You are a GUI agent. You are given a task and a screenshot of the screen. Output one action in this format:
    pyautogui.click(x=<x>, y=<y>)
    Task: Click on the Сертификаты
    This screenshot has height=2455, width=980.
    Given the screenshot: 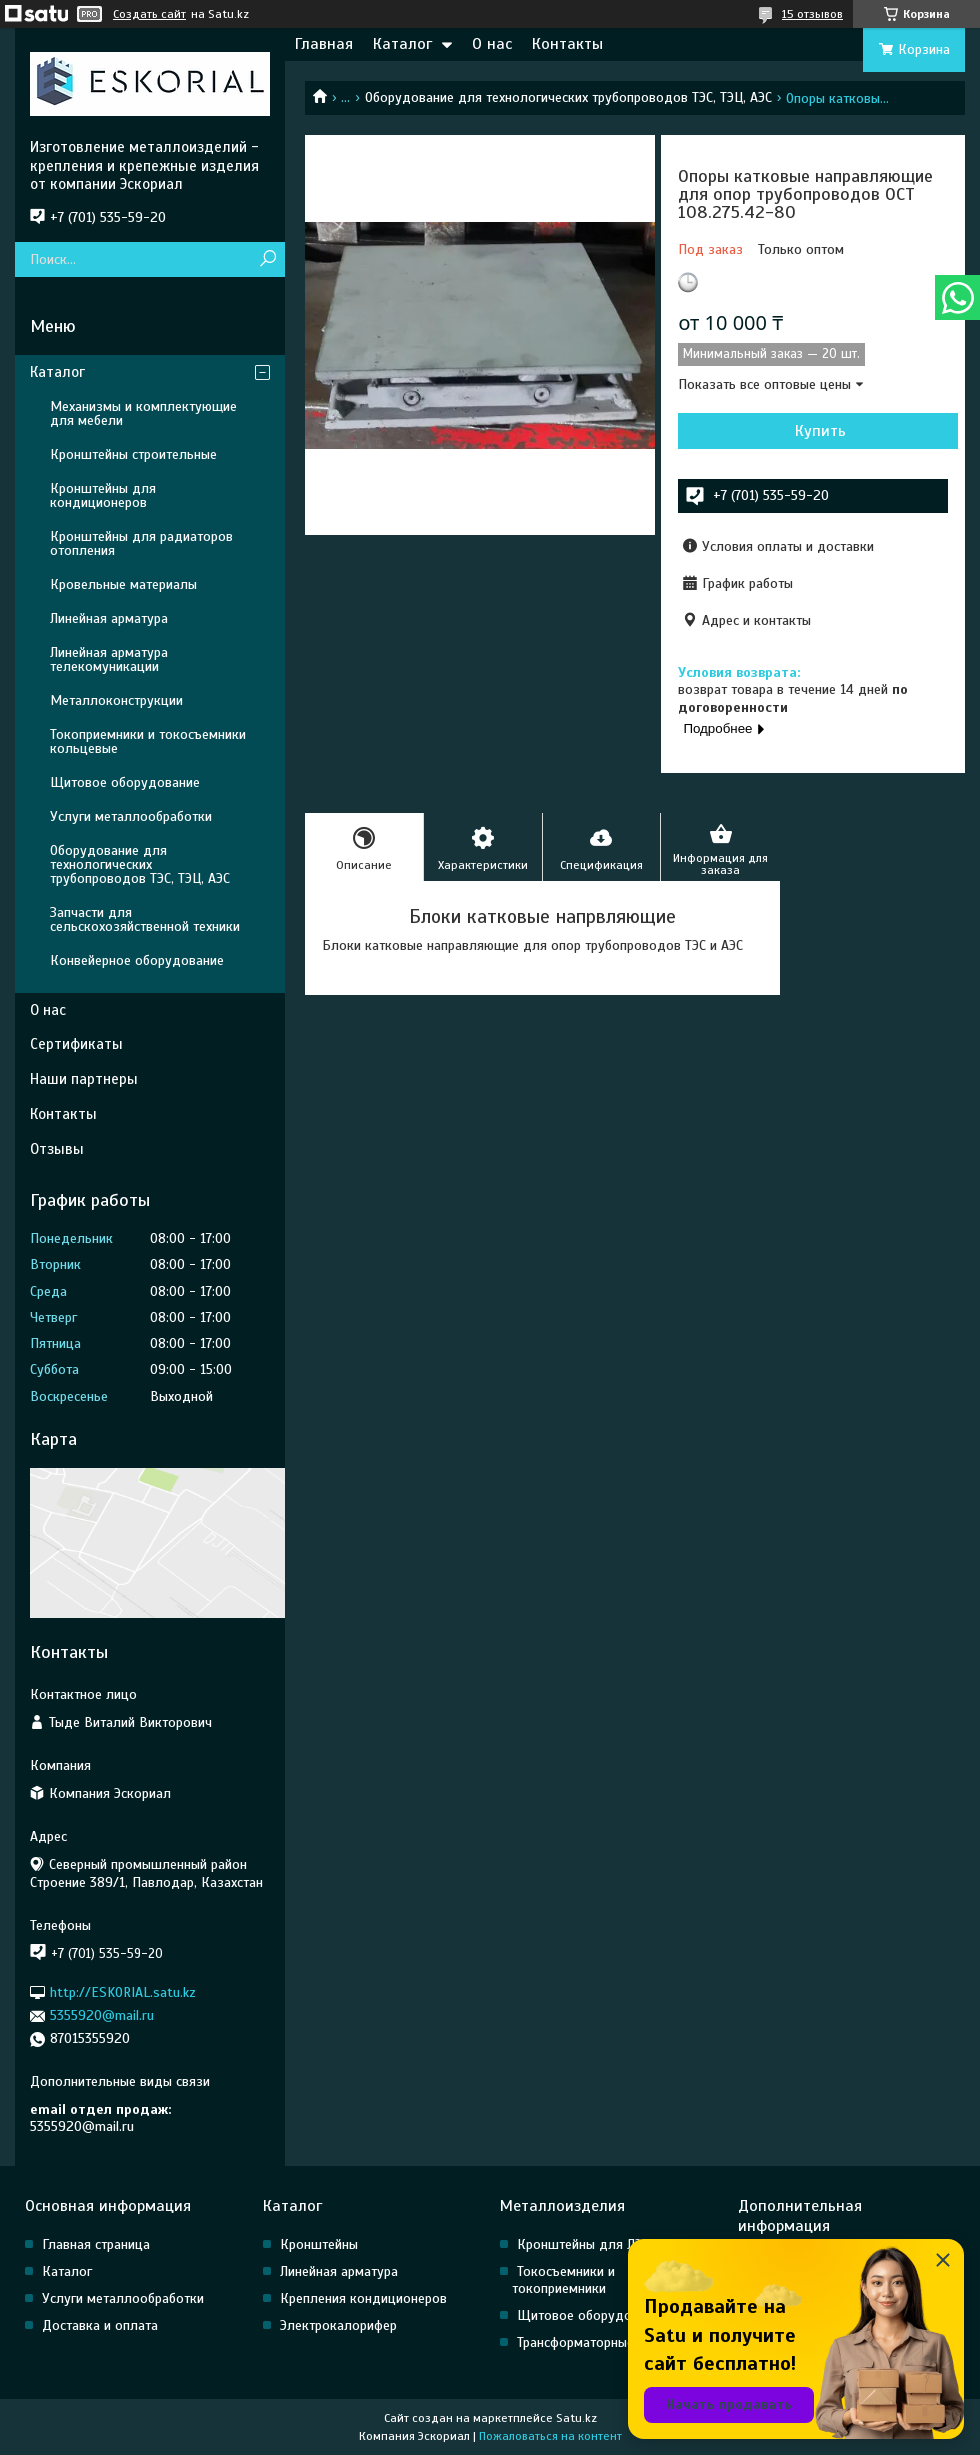 What is the action you would take?
    pyautogui.click(x=76, y=1044)
    